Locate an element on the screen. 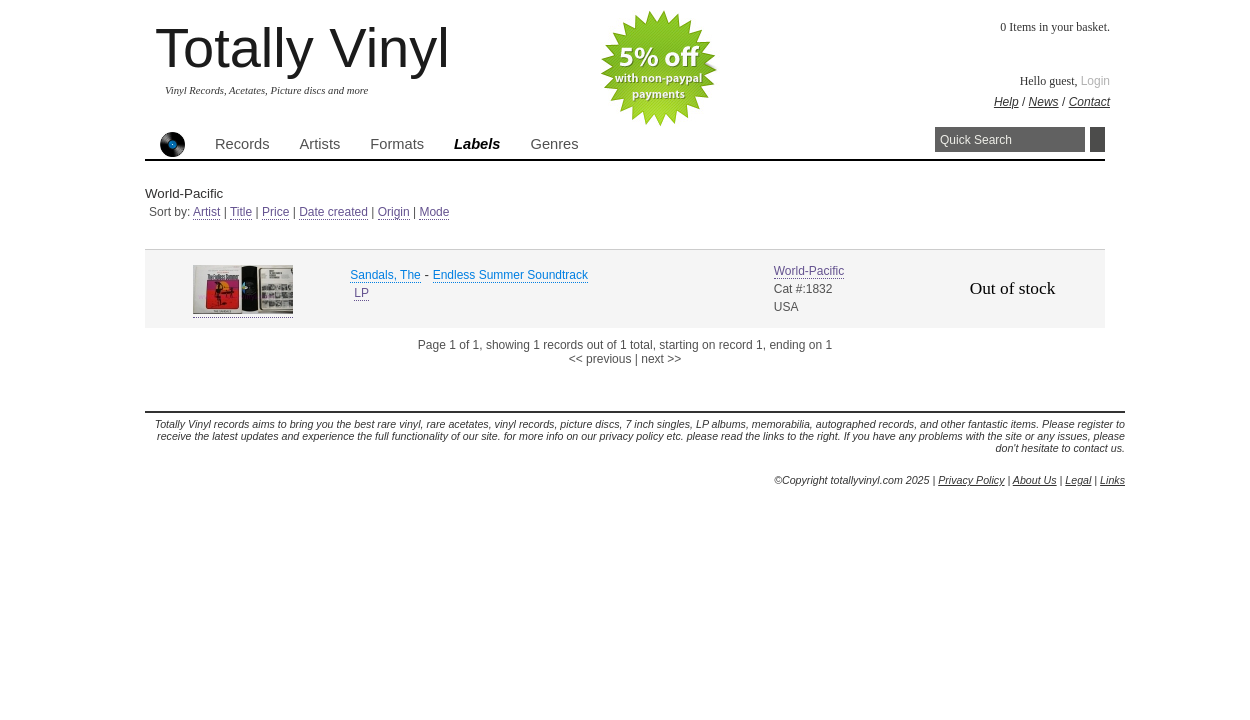 This screenshot has height=720, width=1250. Artist is located at coordinates (206, 212).